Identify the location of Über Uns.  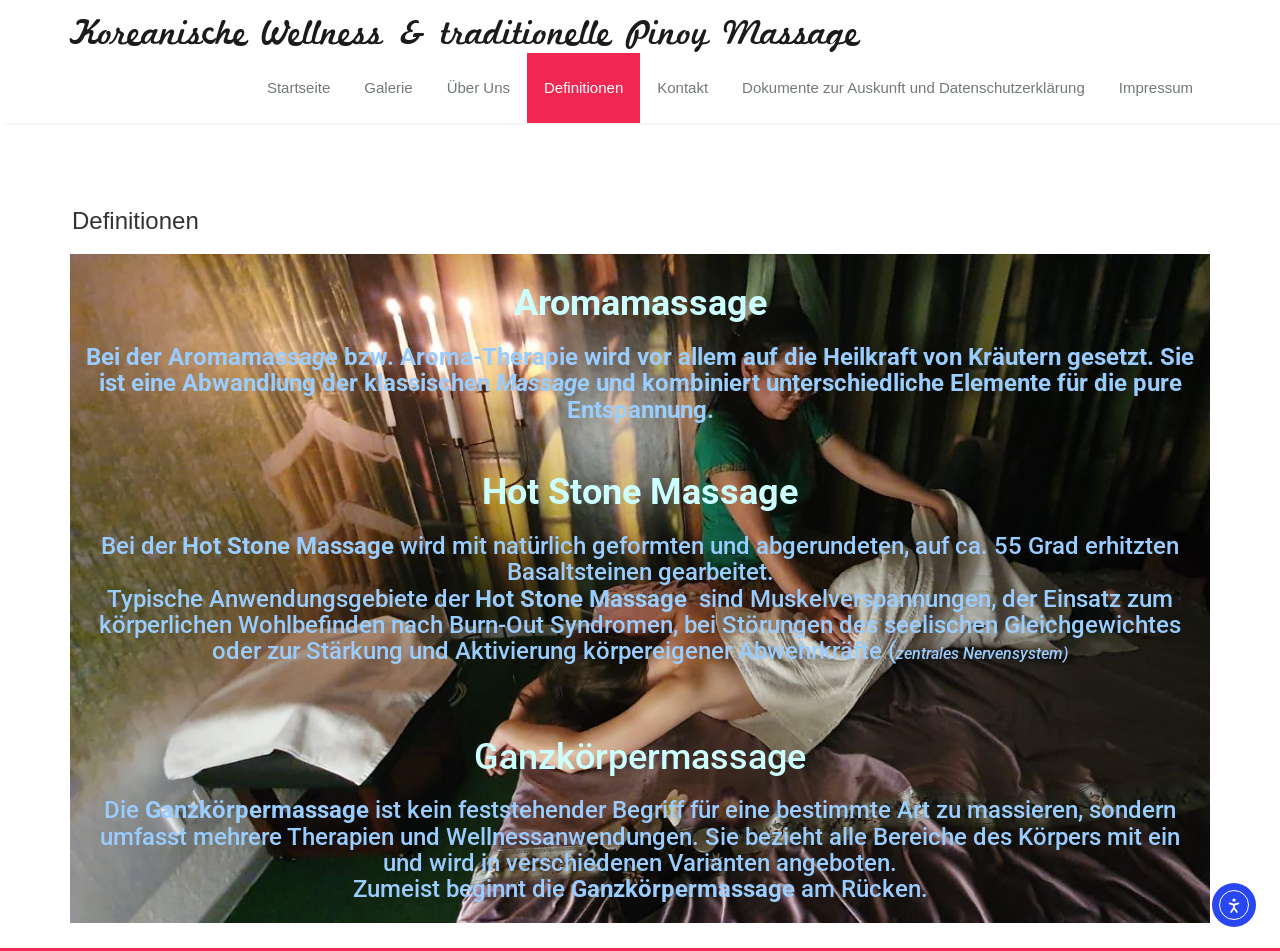
(478, 87).